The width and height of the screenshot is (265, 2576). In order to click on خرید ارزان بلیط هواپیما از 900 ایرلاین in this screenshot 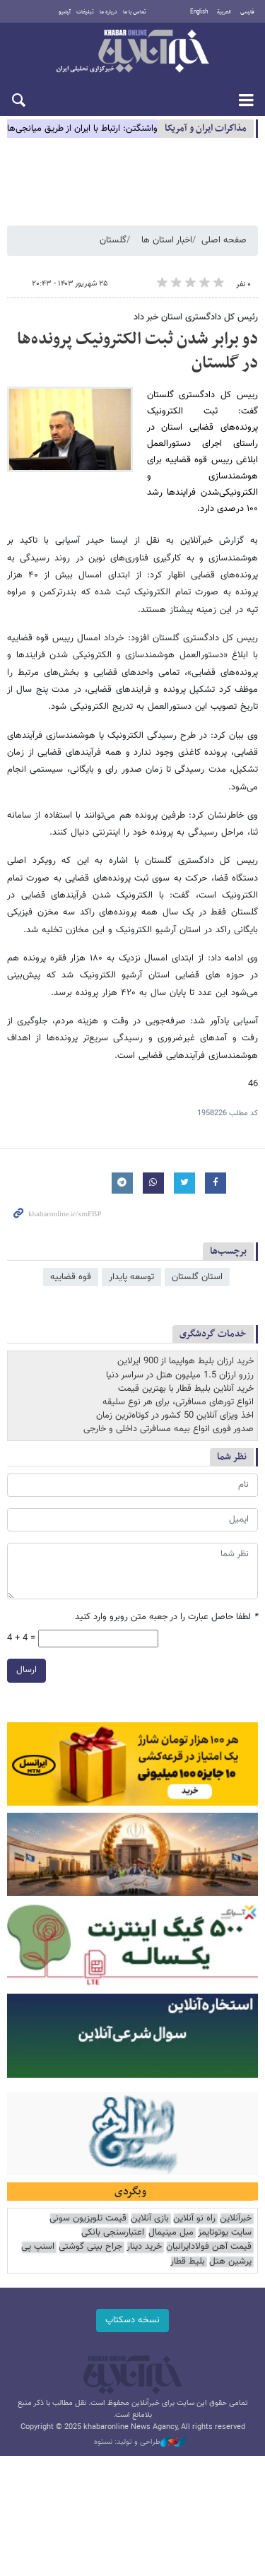, I will do `click(185, 1361)`.